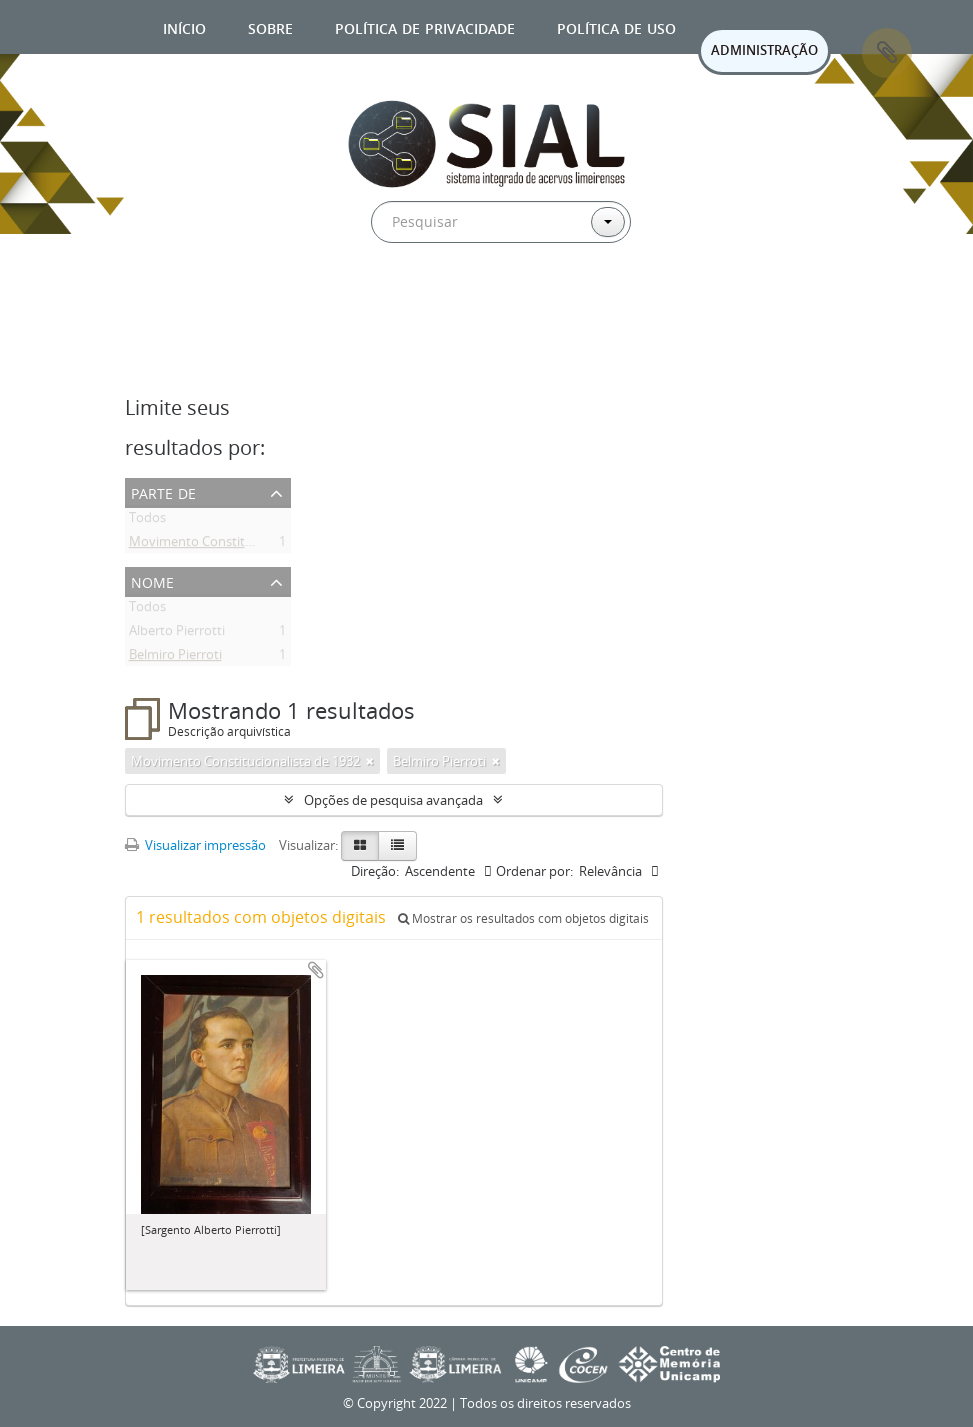 Image resolution: width=973 pixels, height=1427 pixels. I want to click on Área de Transferência, so click(887, 53).